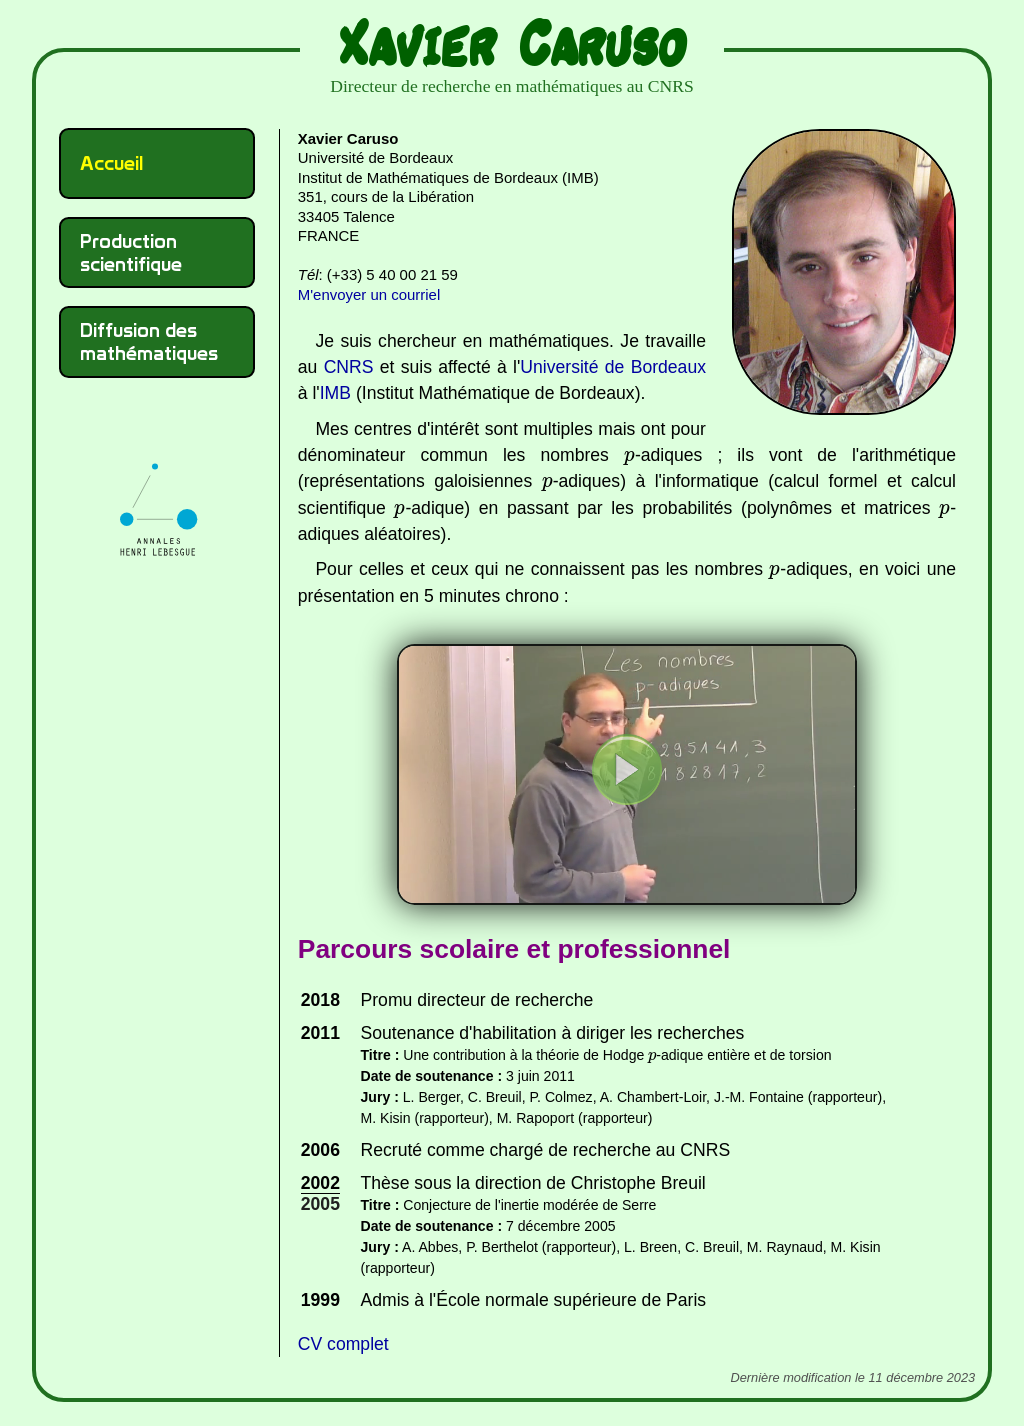 This screenshot has height=1426, width=1024. Describe the element at coordinates (349, 367) in the screenshot. I see `CNRS` at that location.